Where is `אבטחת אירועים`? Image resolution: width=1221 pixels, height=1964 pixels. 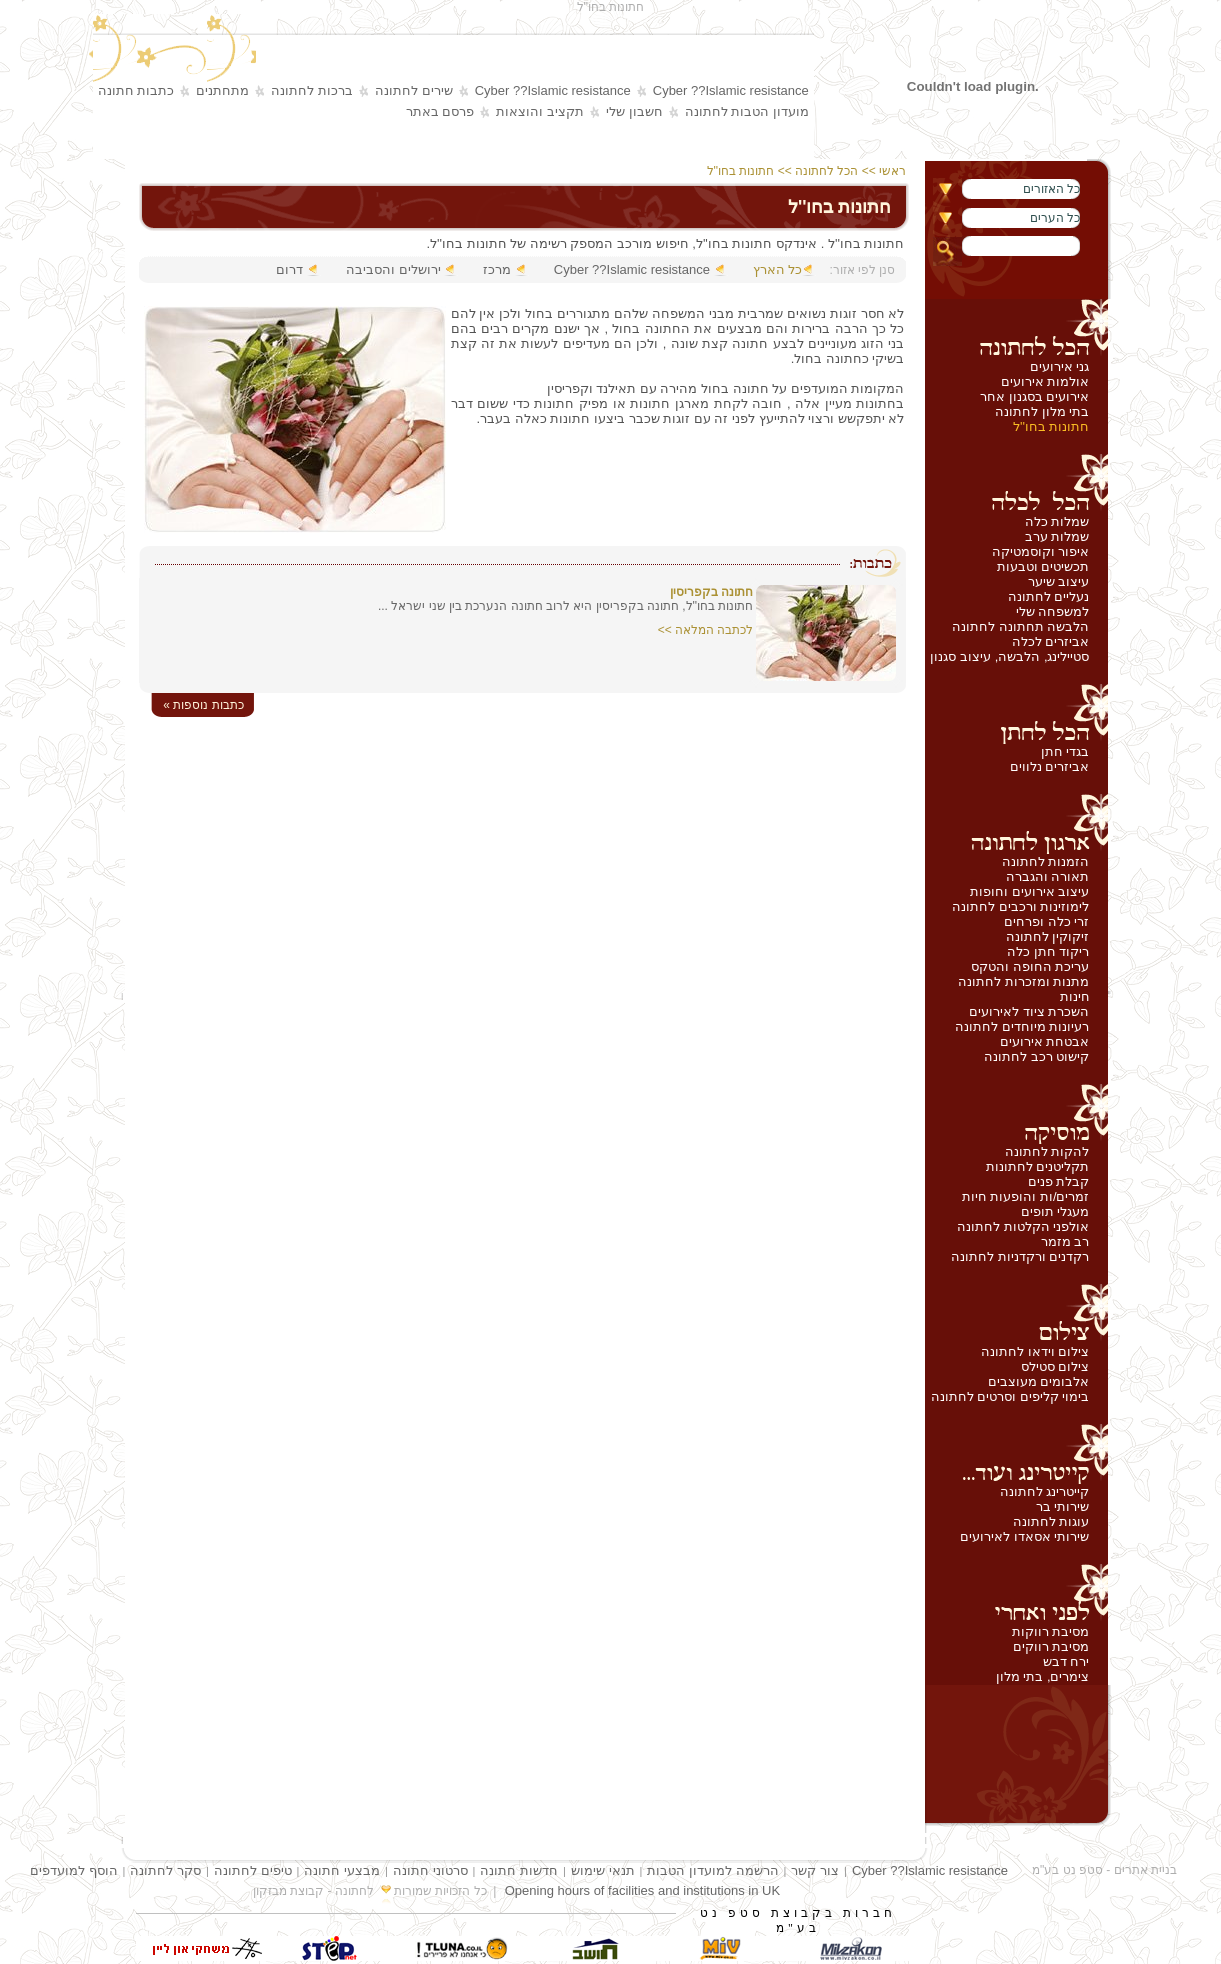 אבטחת אירועים is located at coordinates (1045, 1041).